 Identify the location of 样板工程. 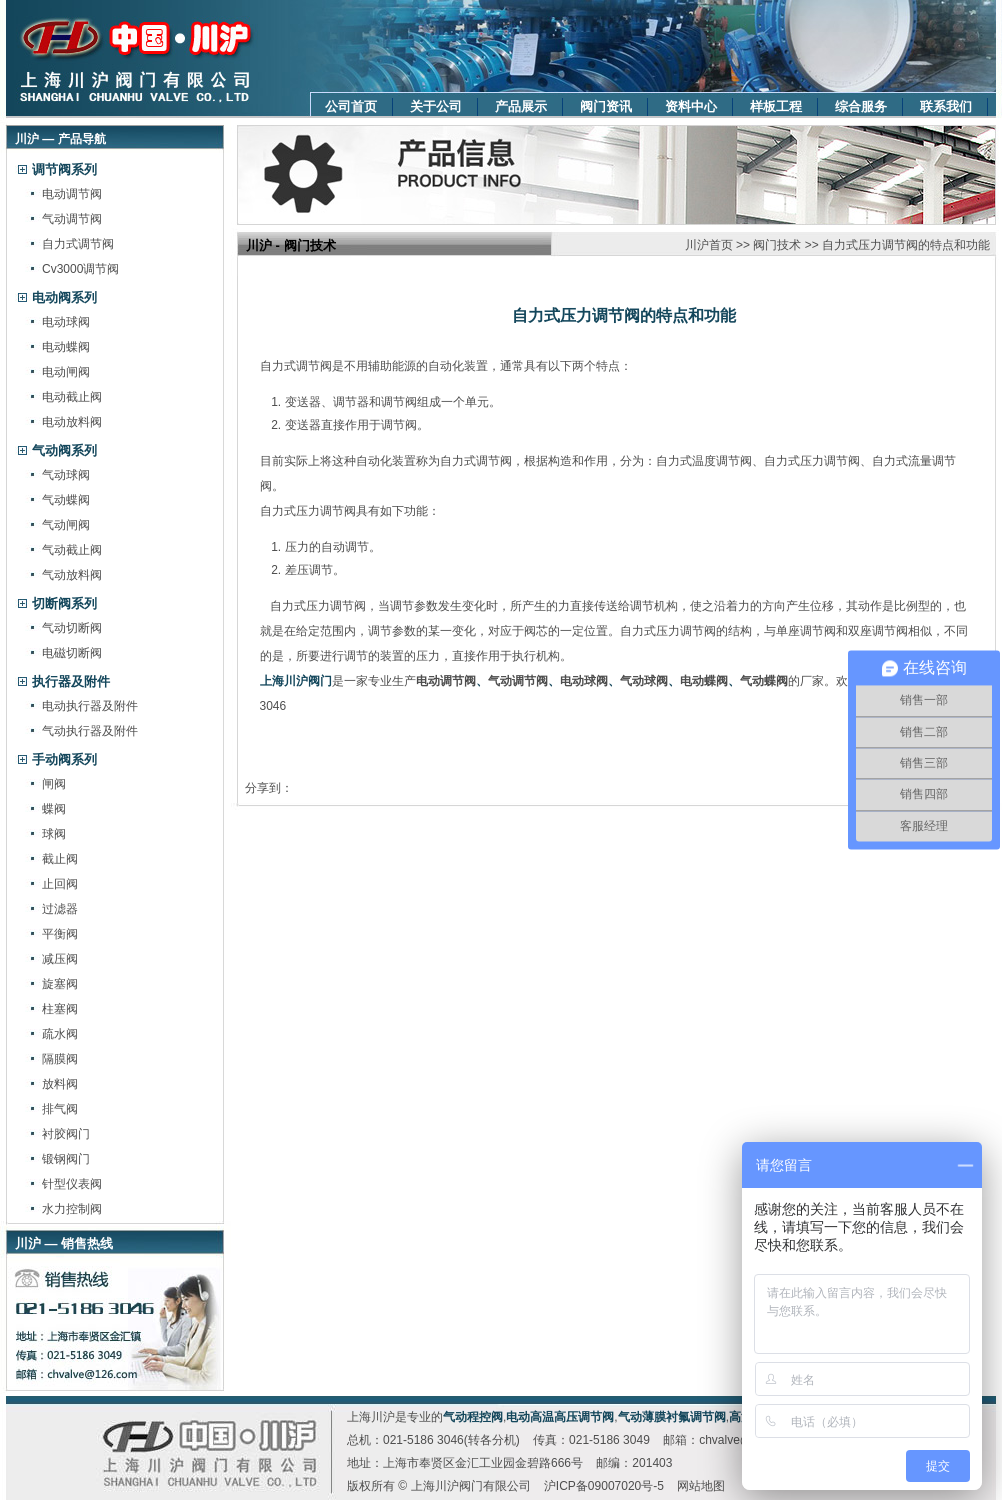
(776, 106).